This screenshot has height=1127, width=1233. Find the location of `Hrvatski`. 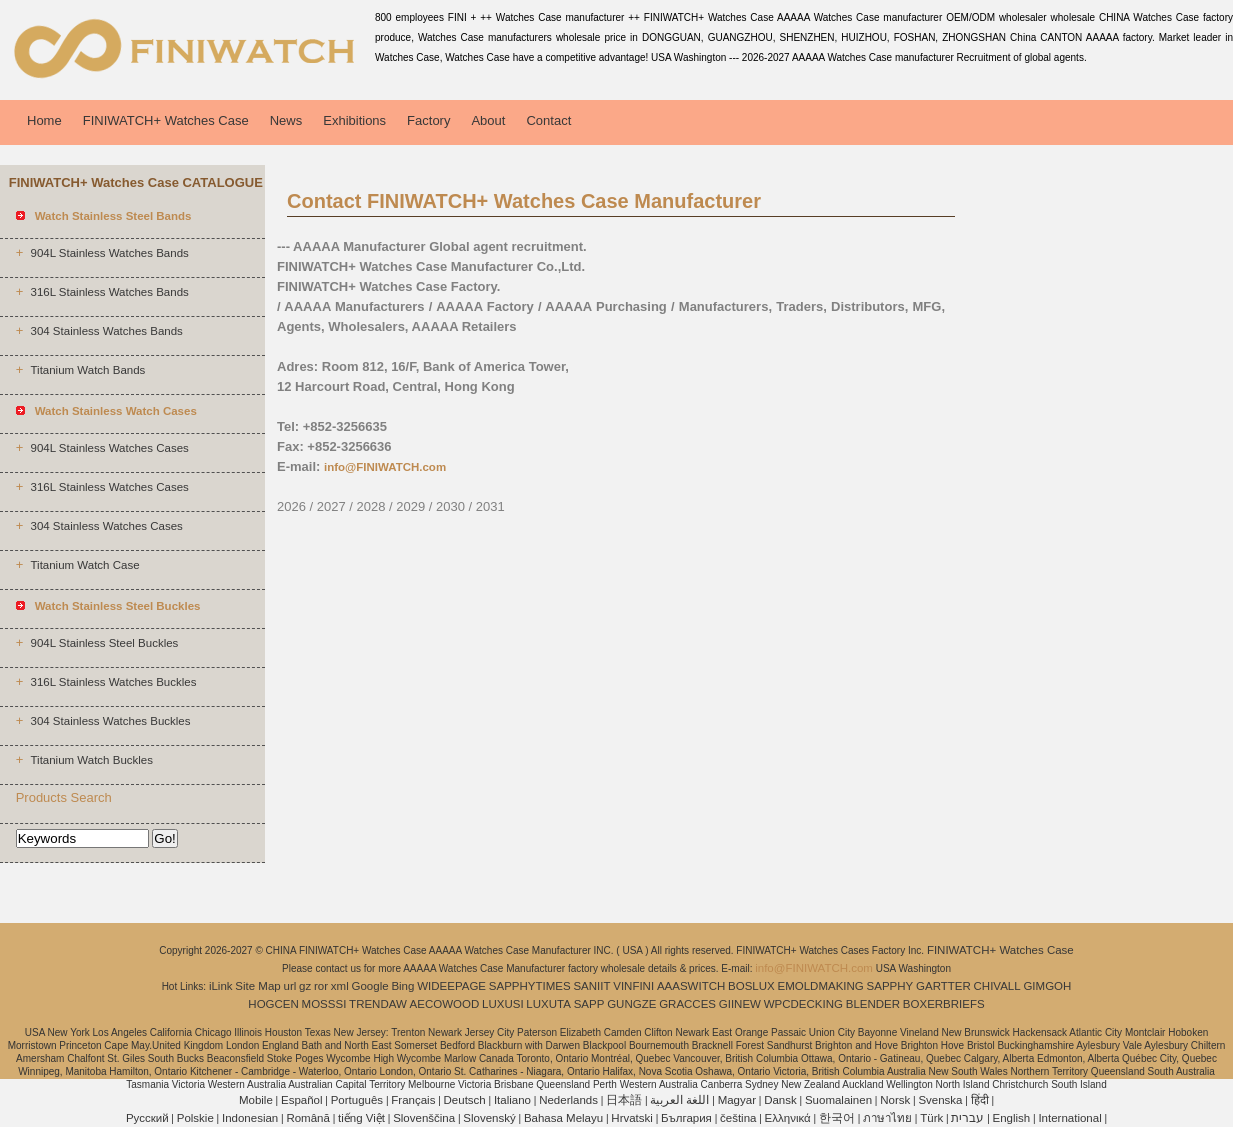

Hrvatski is located at coordinates (632, 1118).